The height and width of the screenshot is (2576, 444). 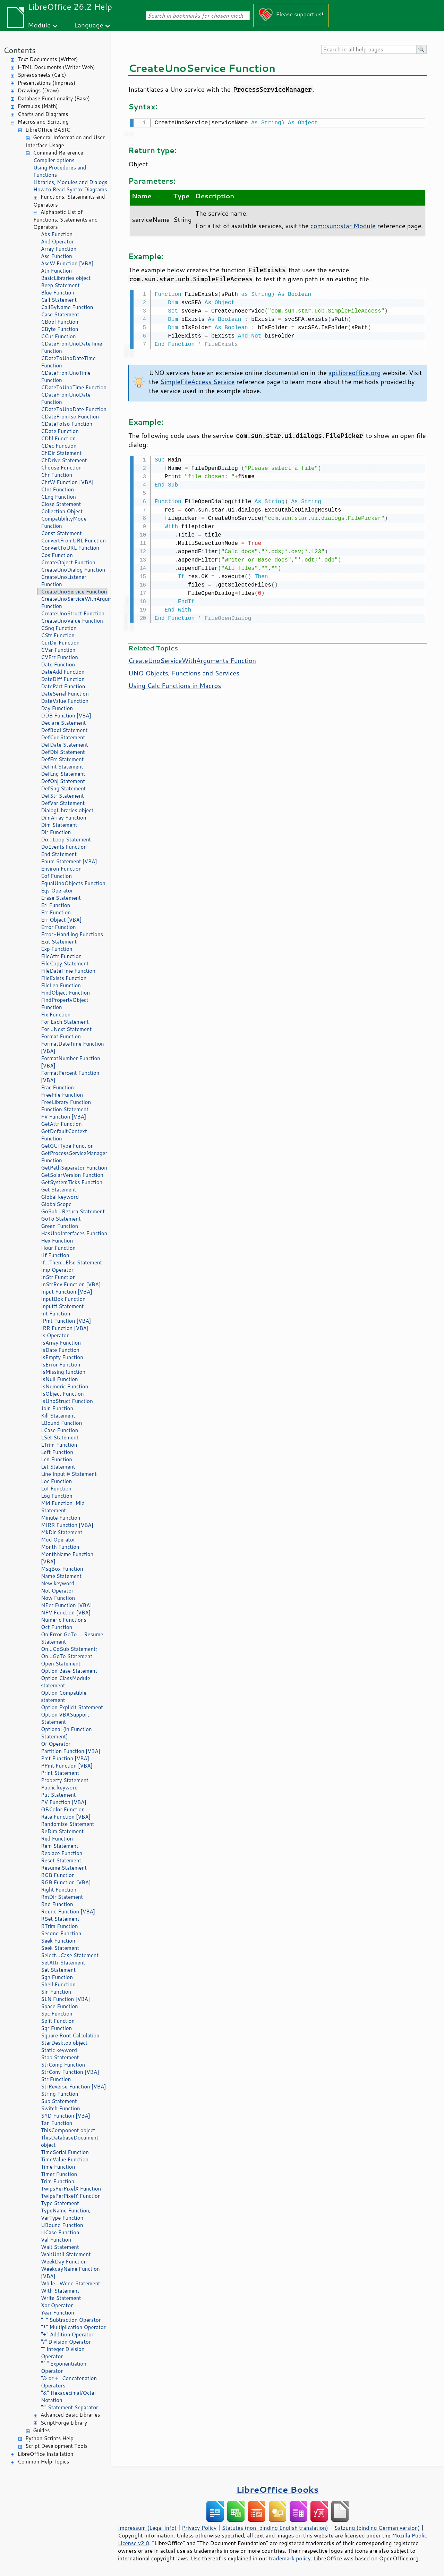 What do you see at coordinates (58, 438) in the screenshot?
I see `CDbl Function` at bounding box center [58, 438].